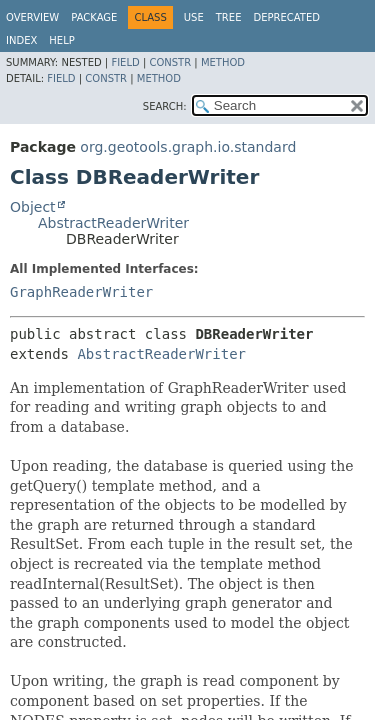 The image size is (375, 720). Describe the element at coordinates (32, 17) in the screenshot. I see `Overview` at that location.